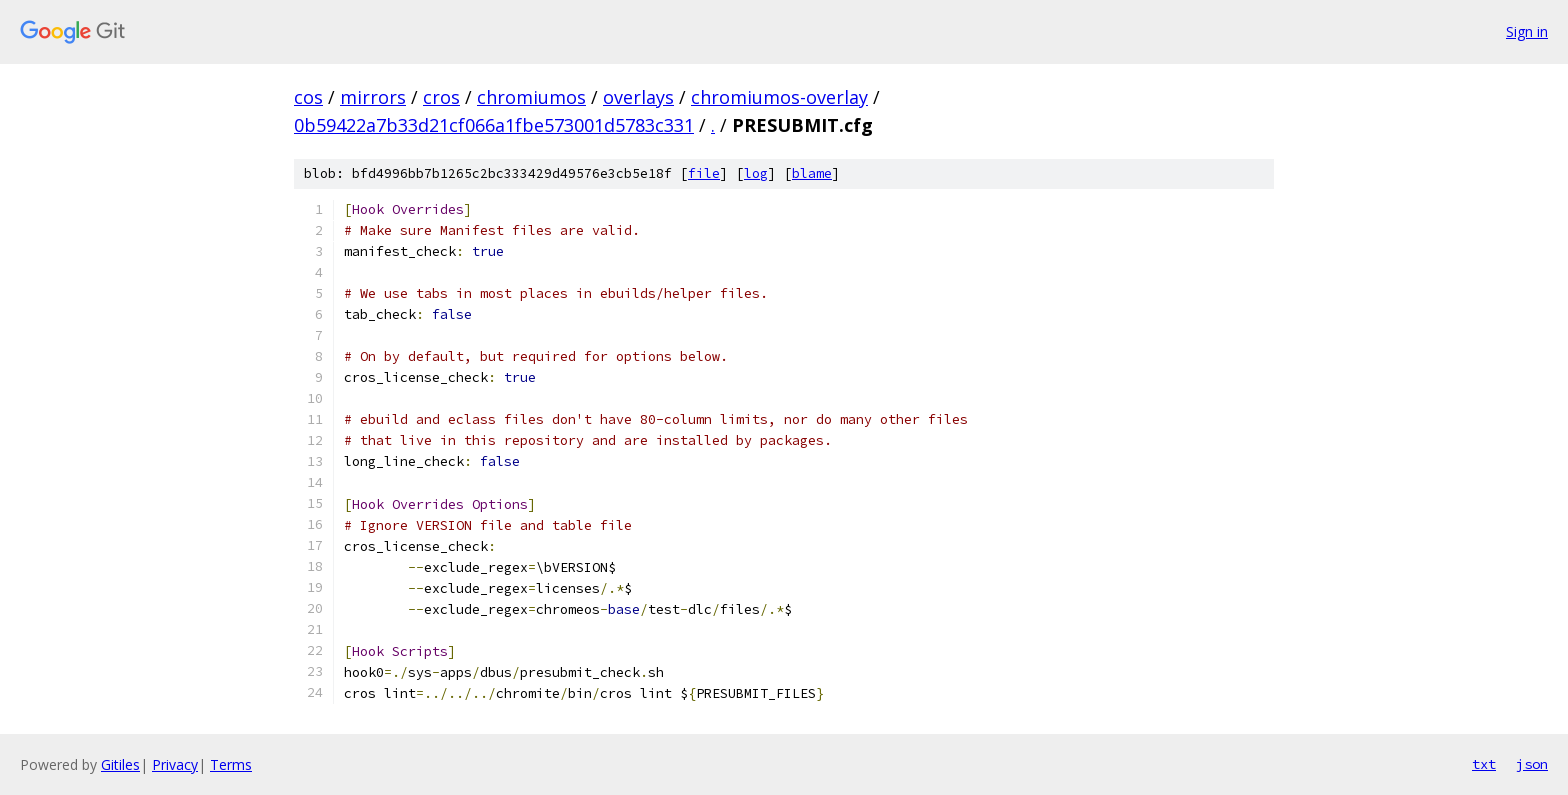  Describe the element at coordinates (231, 764) in the screenshot. I see `Terms` at that location.